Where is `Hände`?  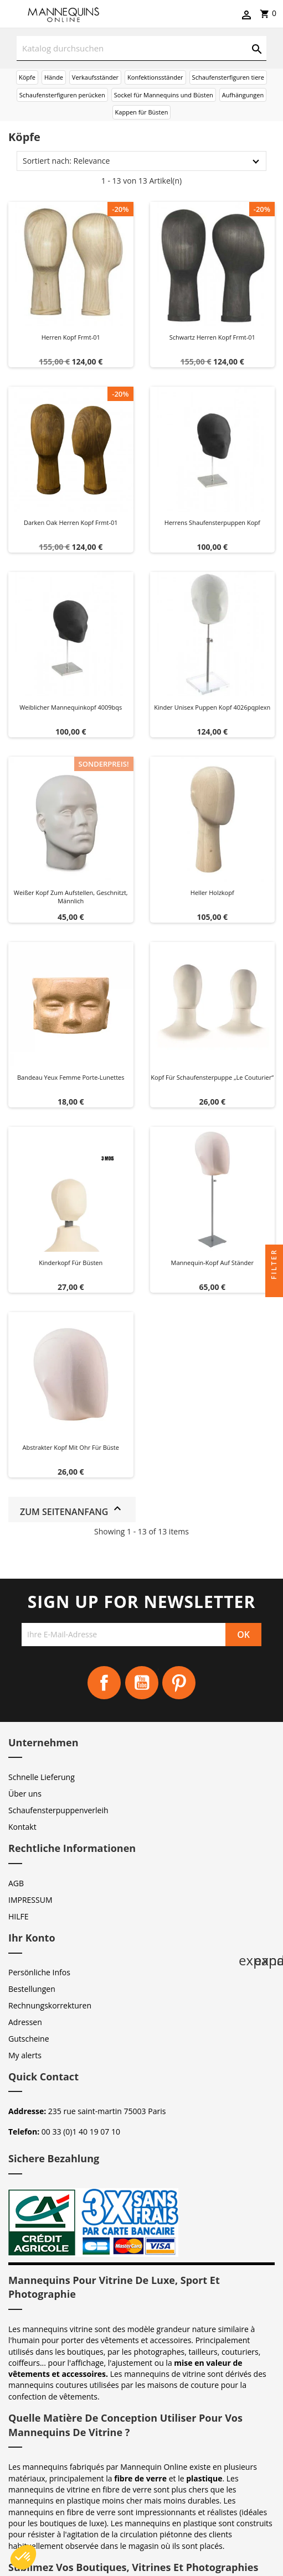 Hände is located at coordinates (53, 77).